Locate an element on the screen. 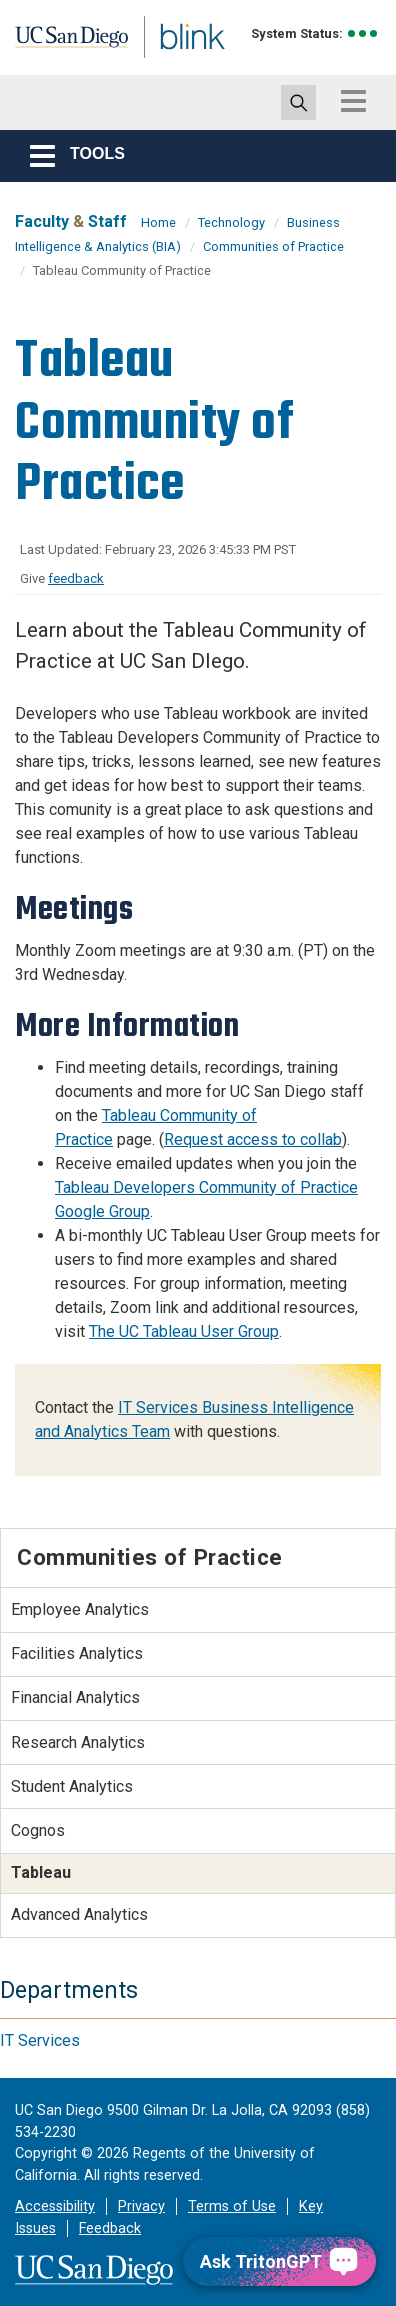  Blink is located at coordinates (159, 63).